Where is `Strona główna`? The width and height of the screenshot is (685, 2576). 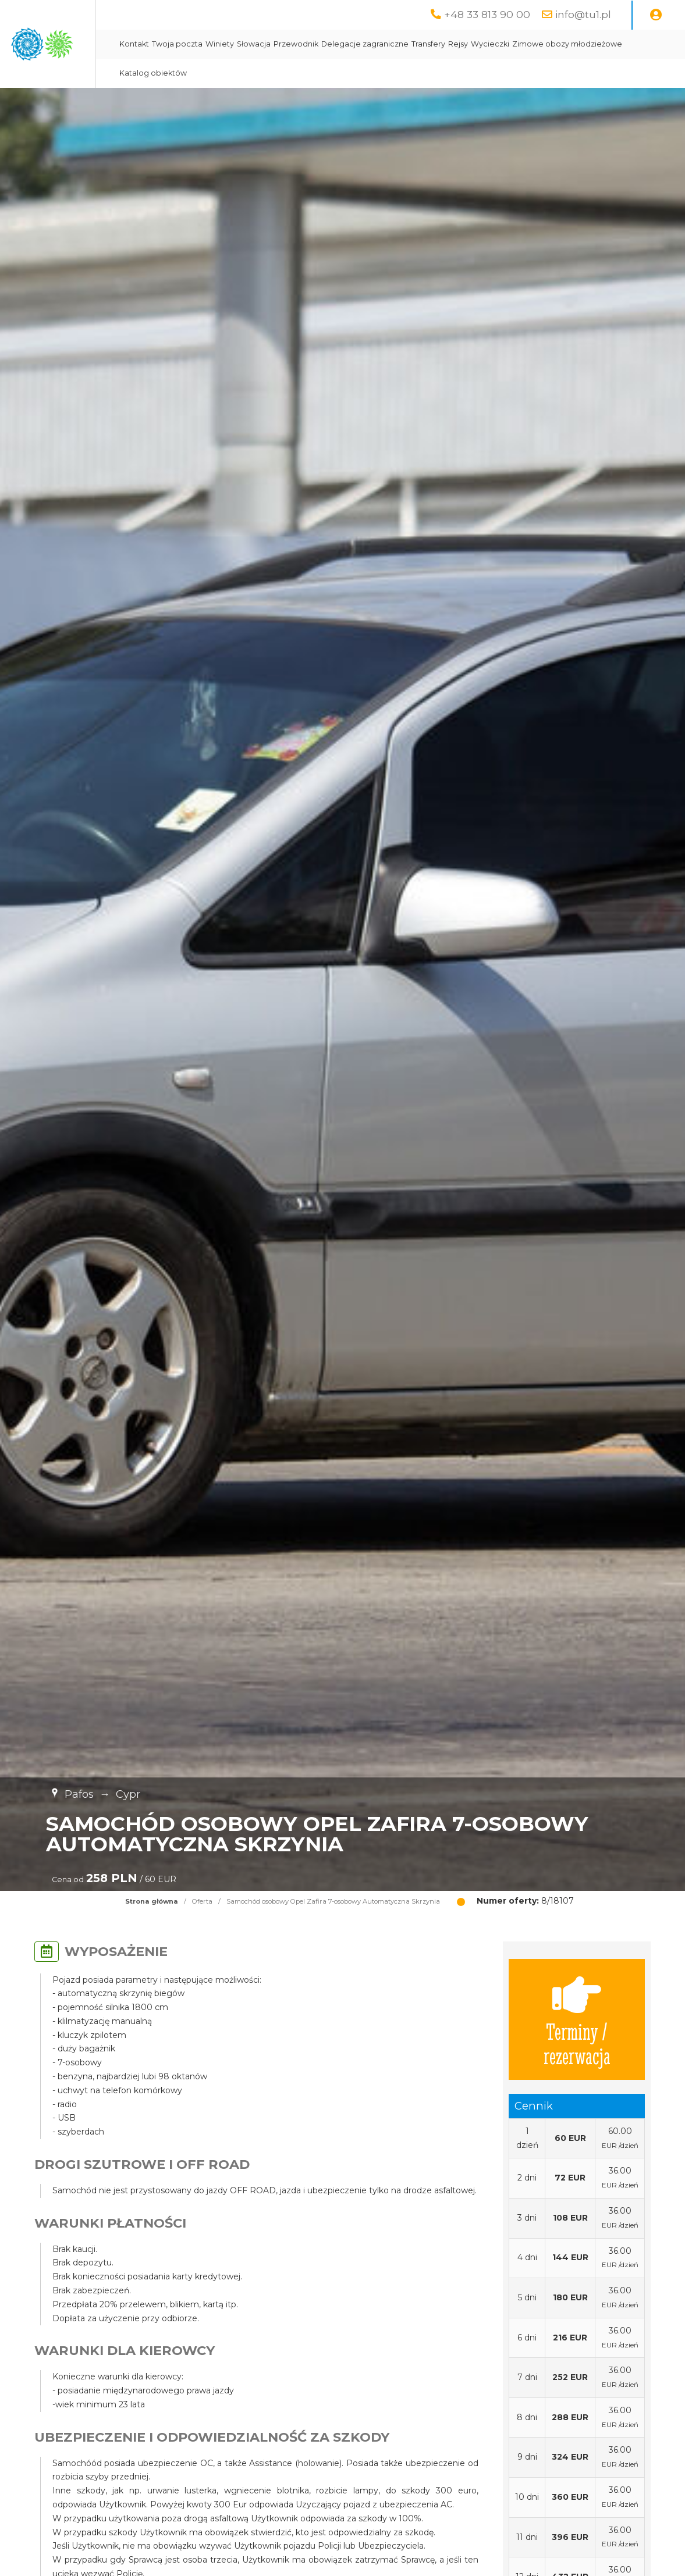
Strona główna is located at coordinates (151, 1901).